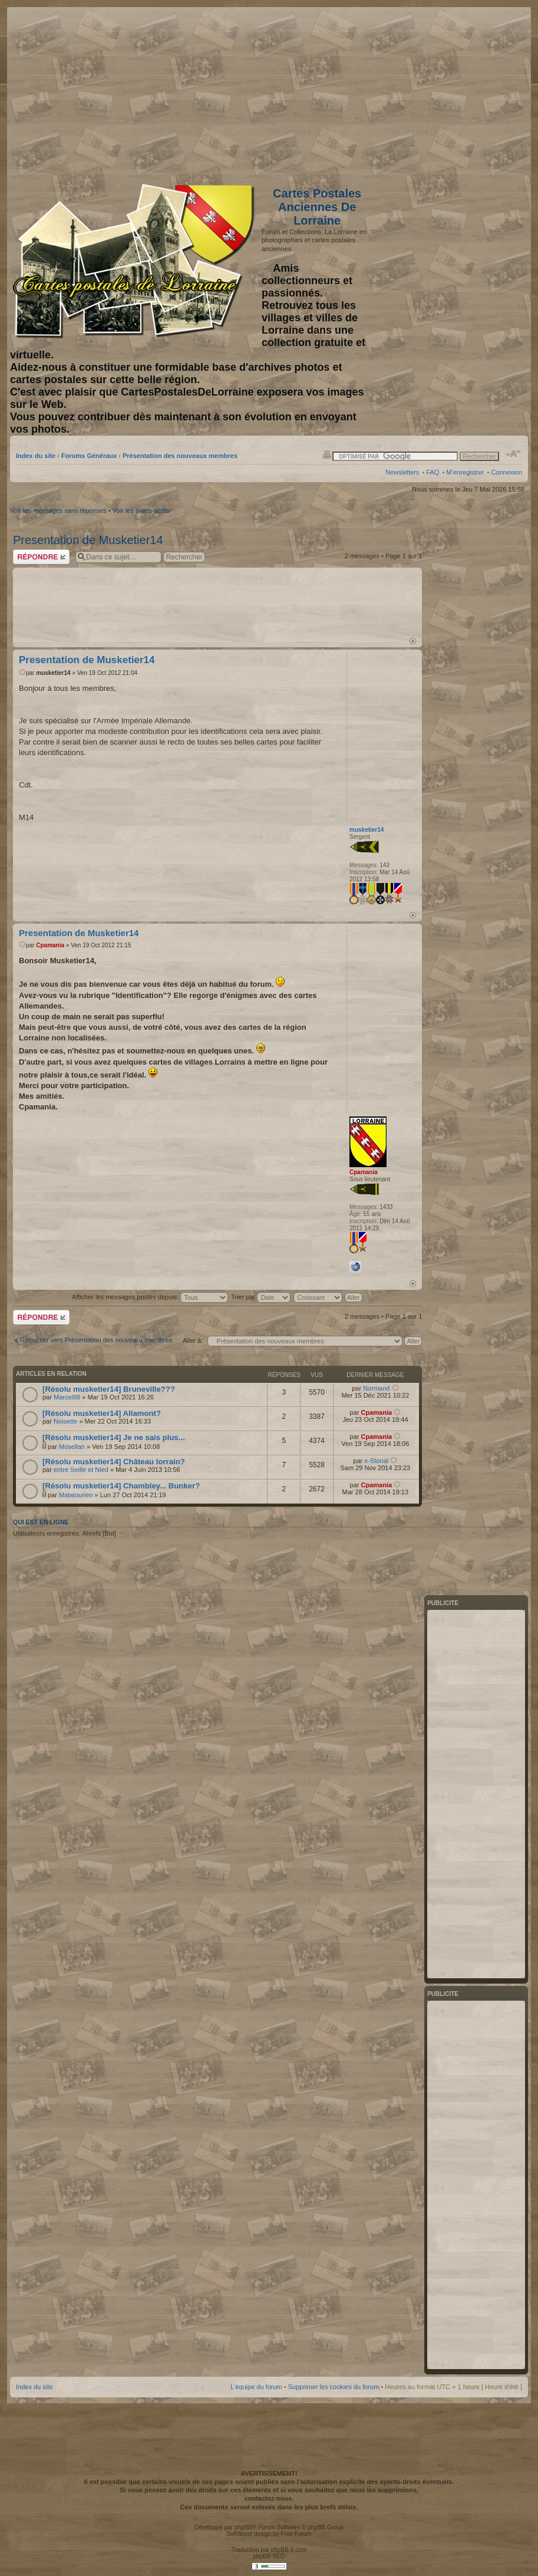  What do you see at coordinates (35, 455) in the screenshot?
I see `Index du site` at bounding box center [35, 455].